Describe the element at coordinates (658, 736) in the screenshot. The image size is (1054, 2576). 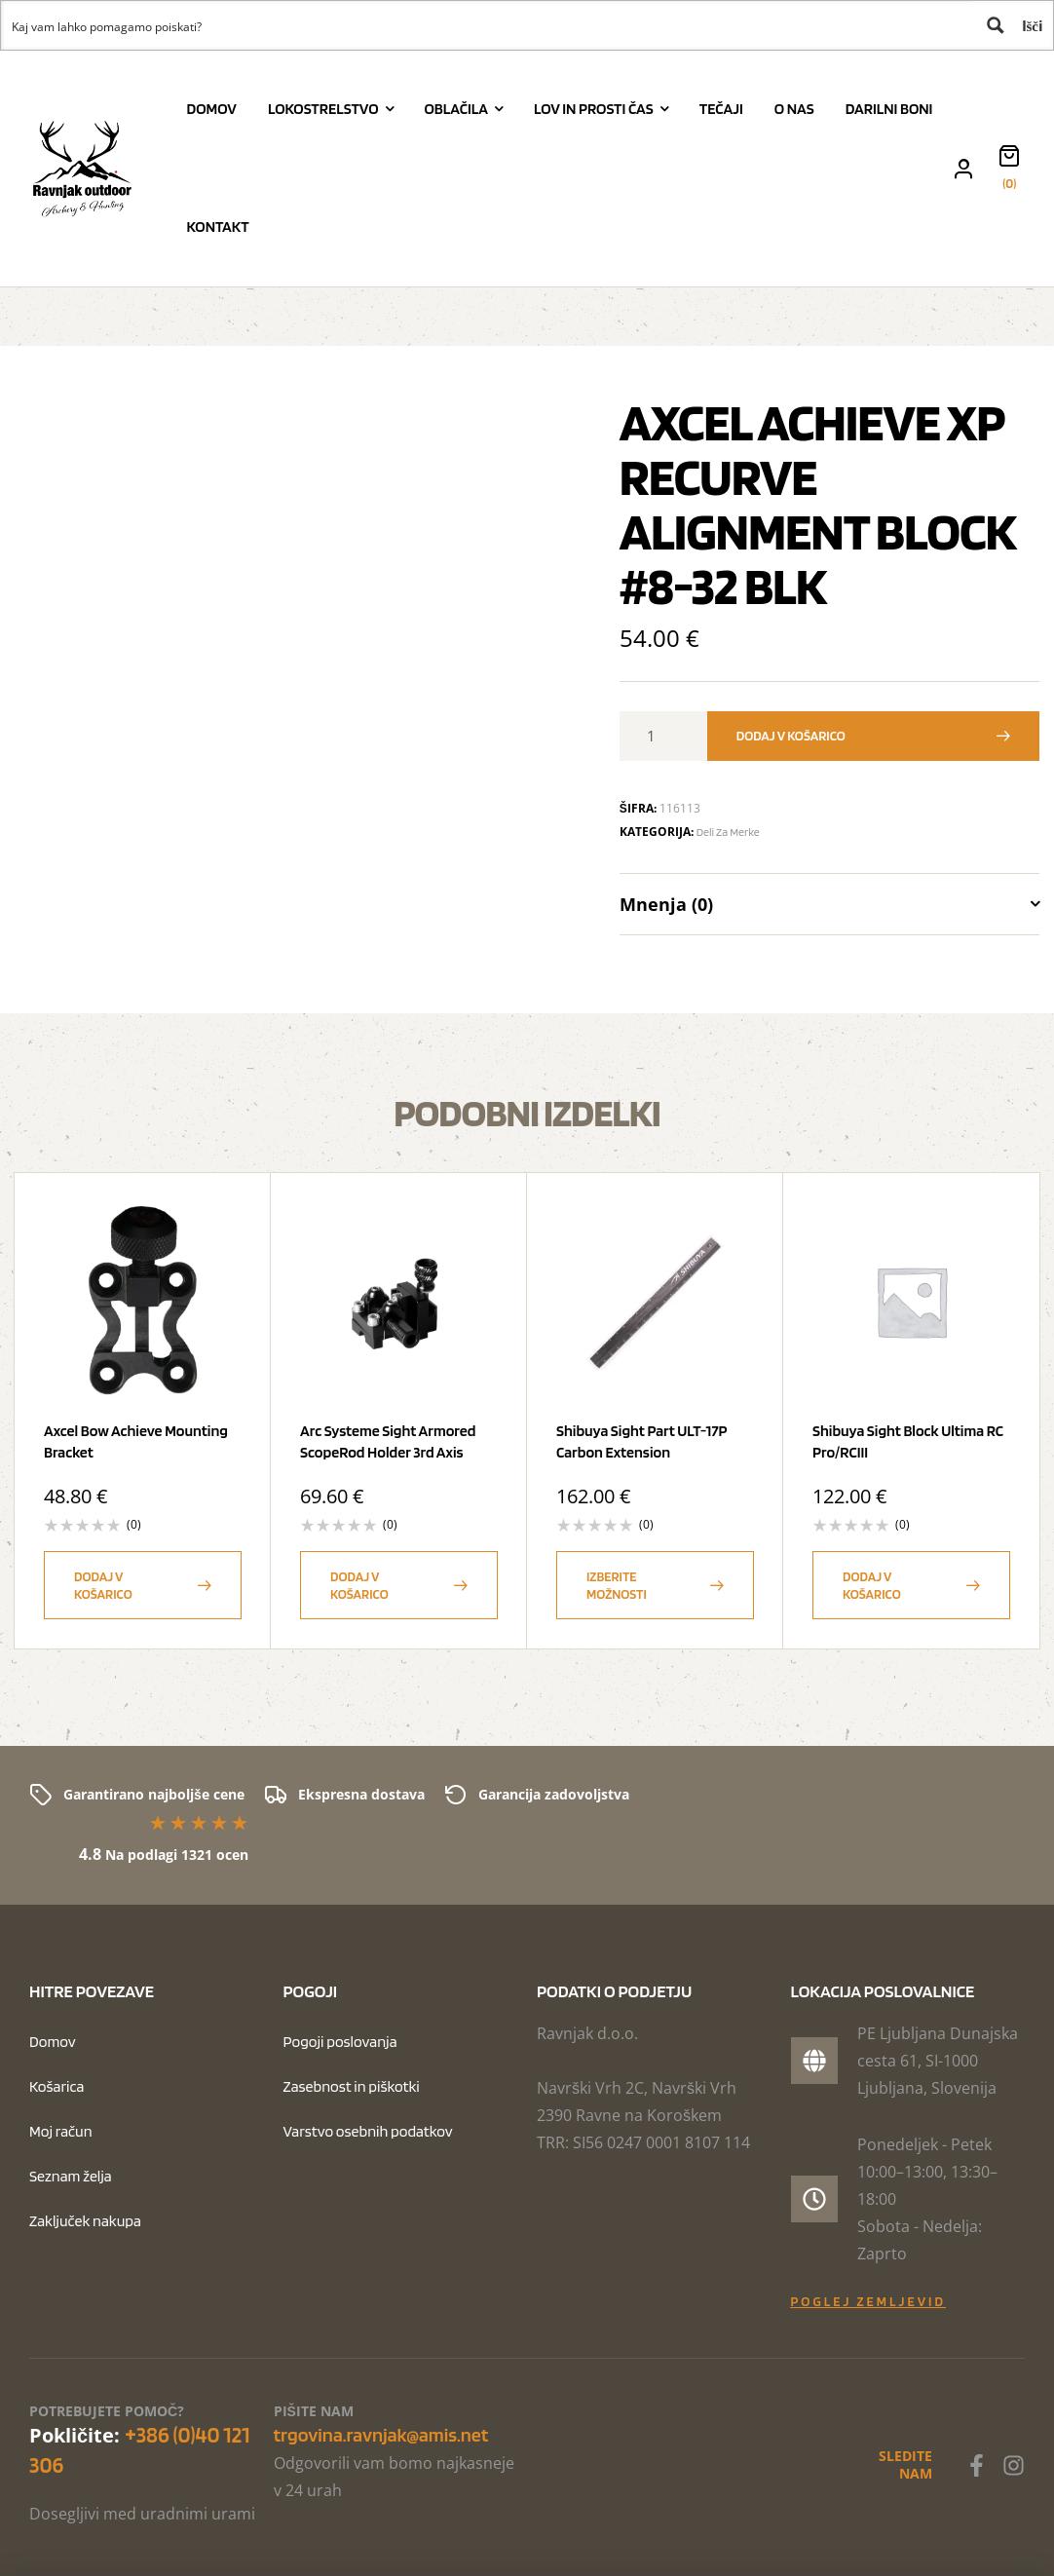
I see `[Količina izdelka]` at that location.